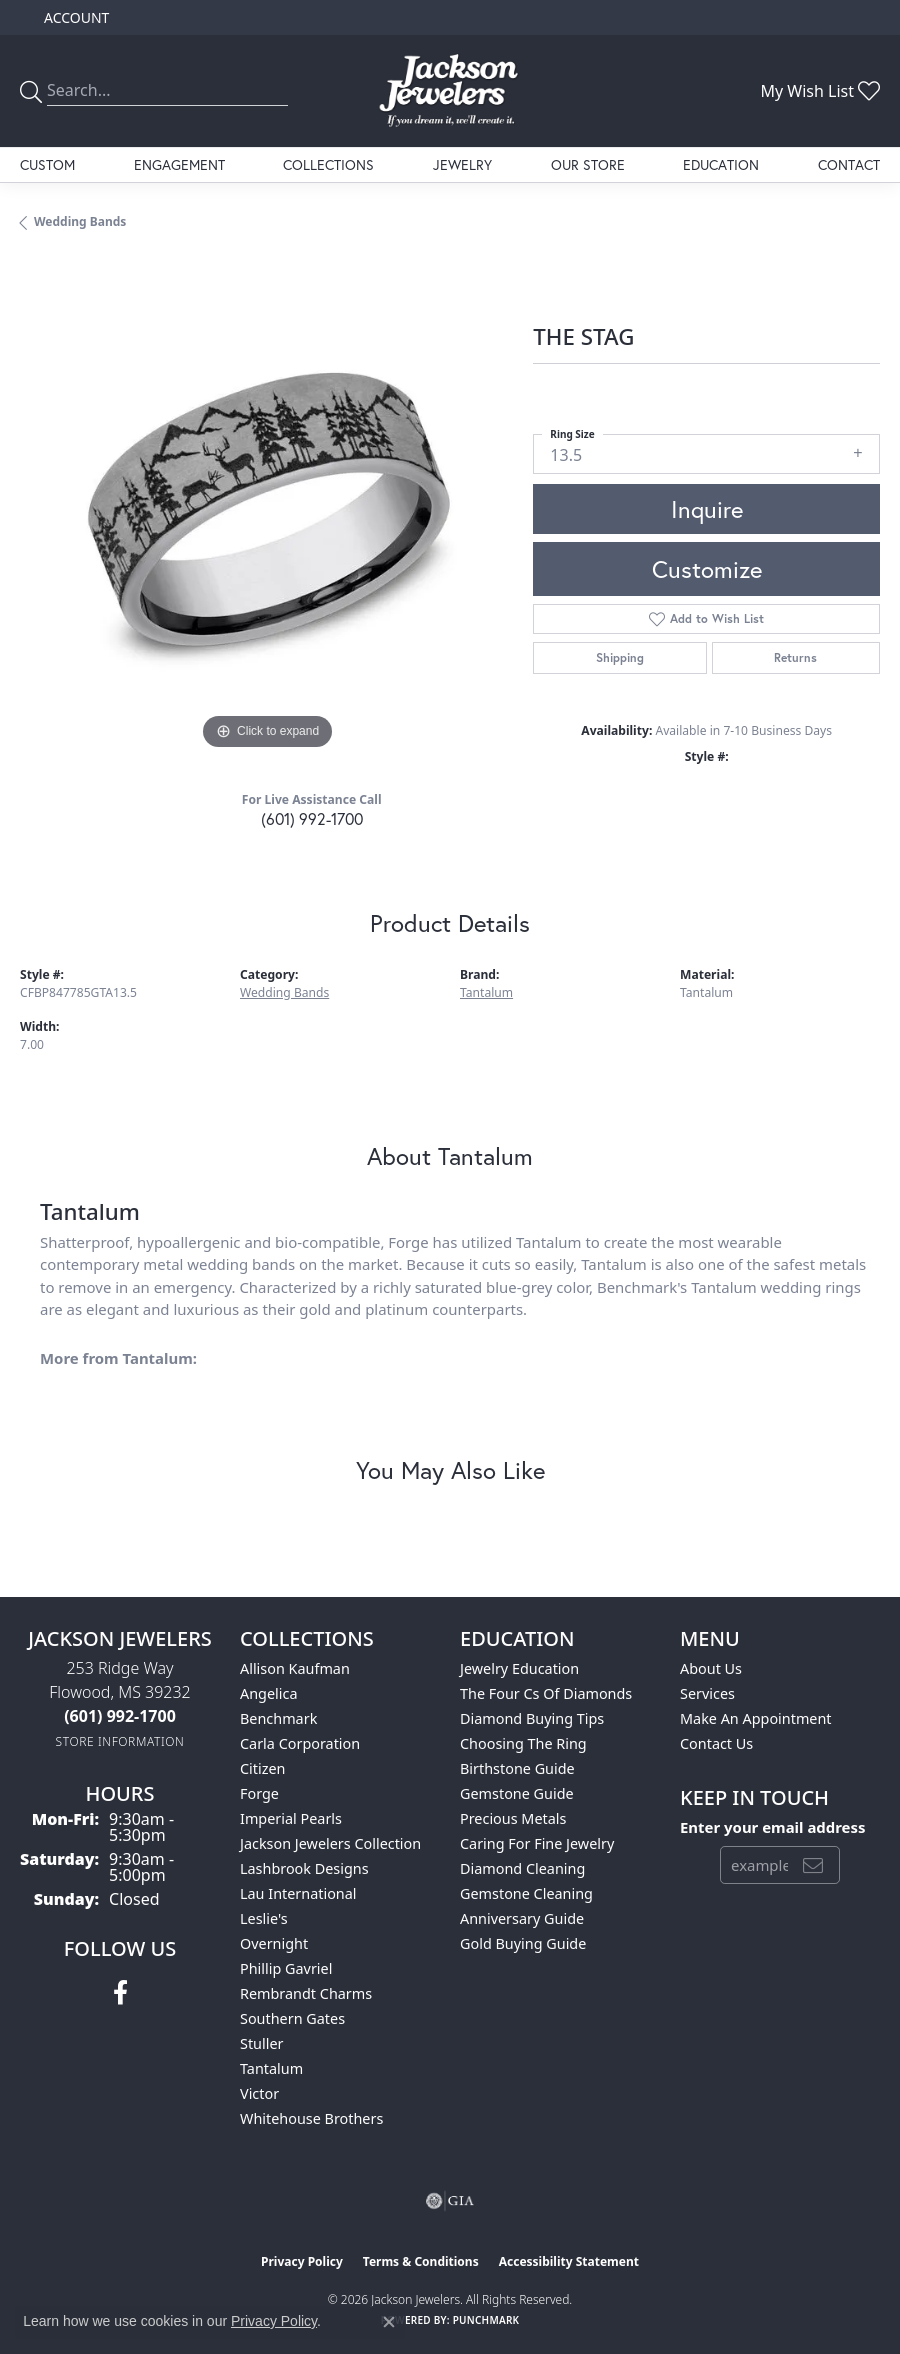  What do you see at coordinates (716, 1743) in the screenshot?
I see `Contact Us` at bounding box center [716, 1743].